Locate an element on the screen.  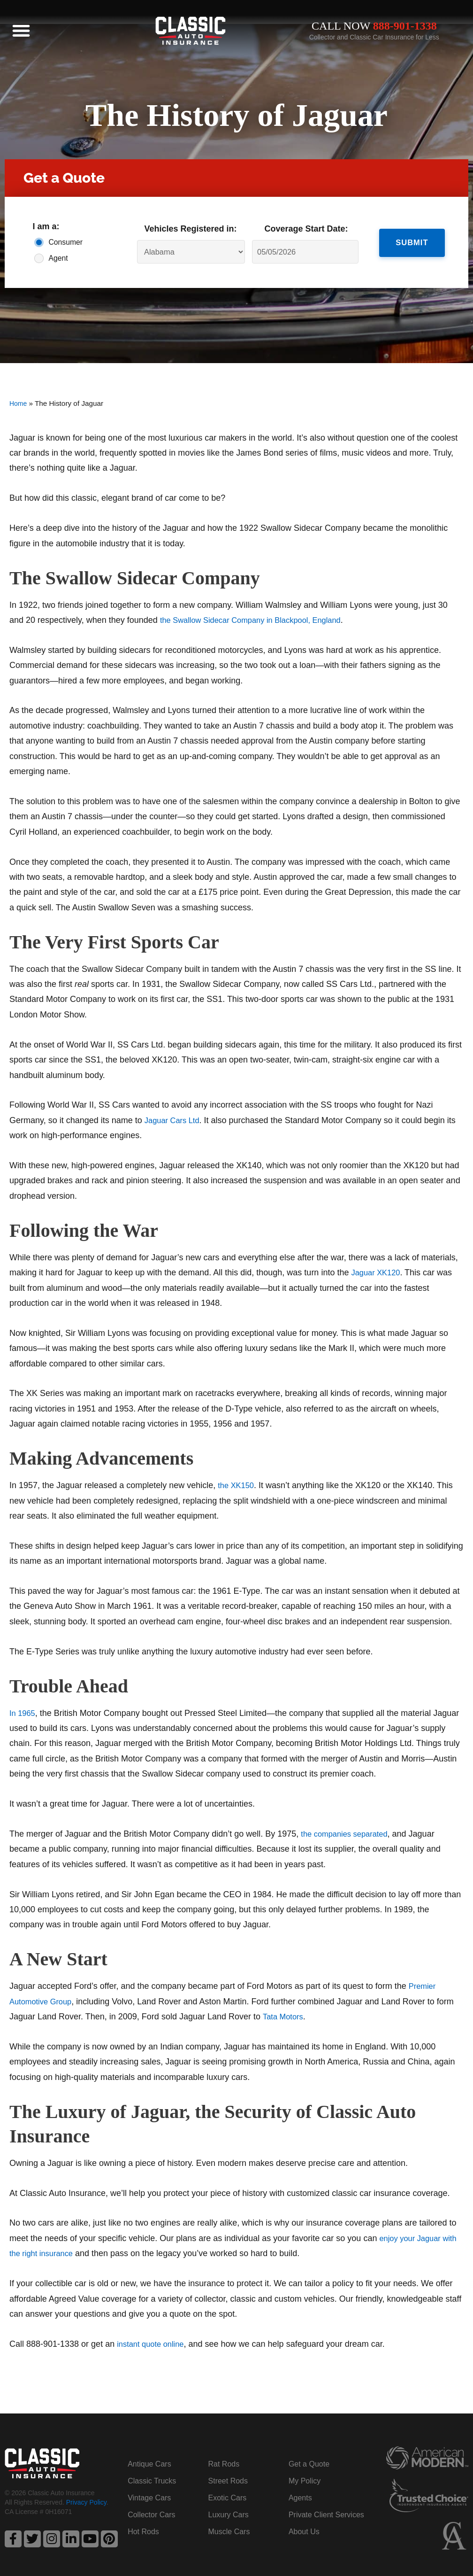
About Us is located at coordinates (304, 2532).